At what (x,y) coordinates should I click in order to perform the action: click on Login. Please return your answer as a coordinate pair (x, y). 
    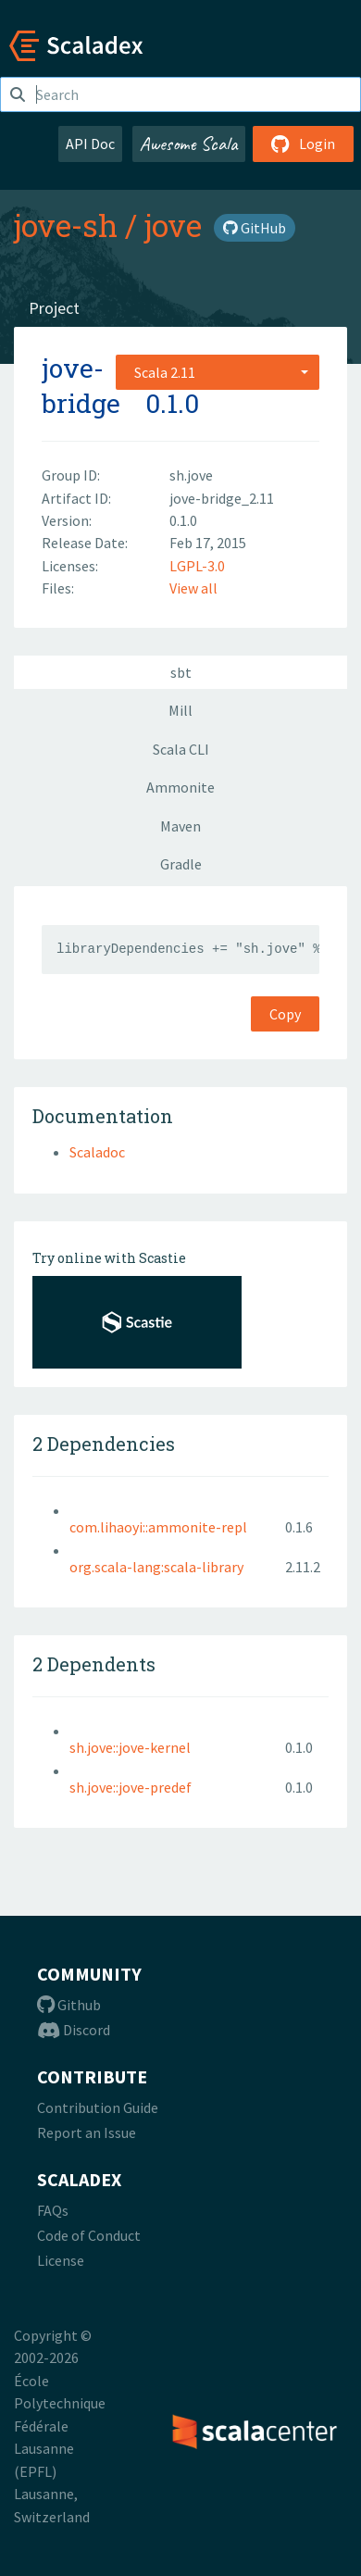
    Looking at the image, I should click on (303, 143).